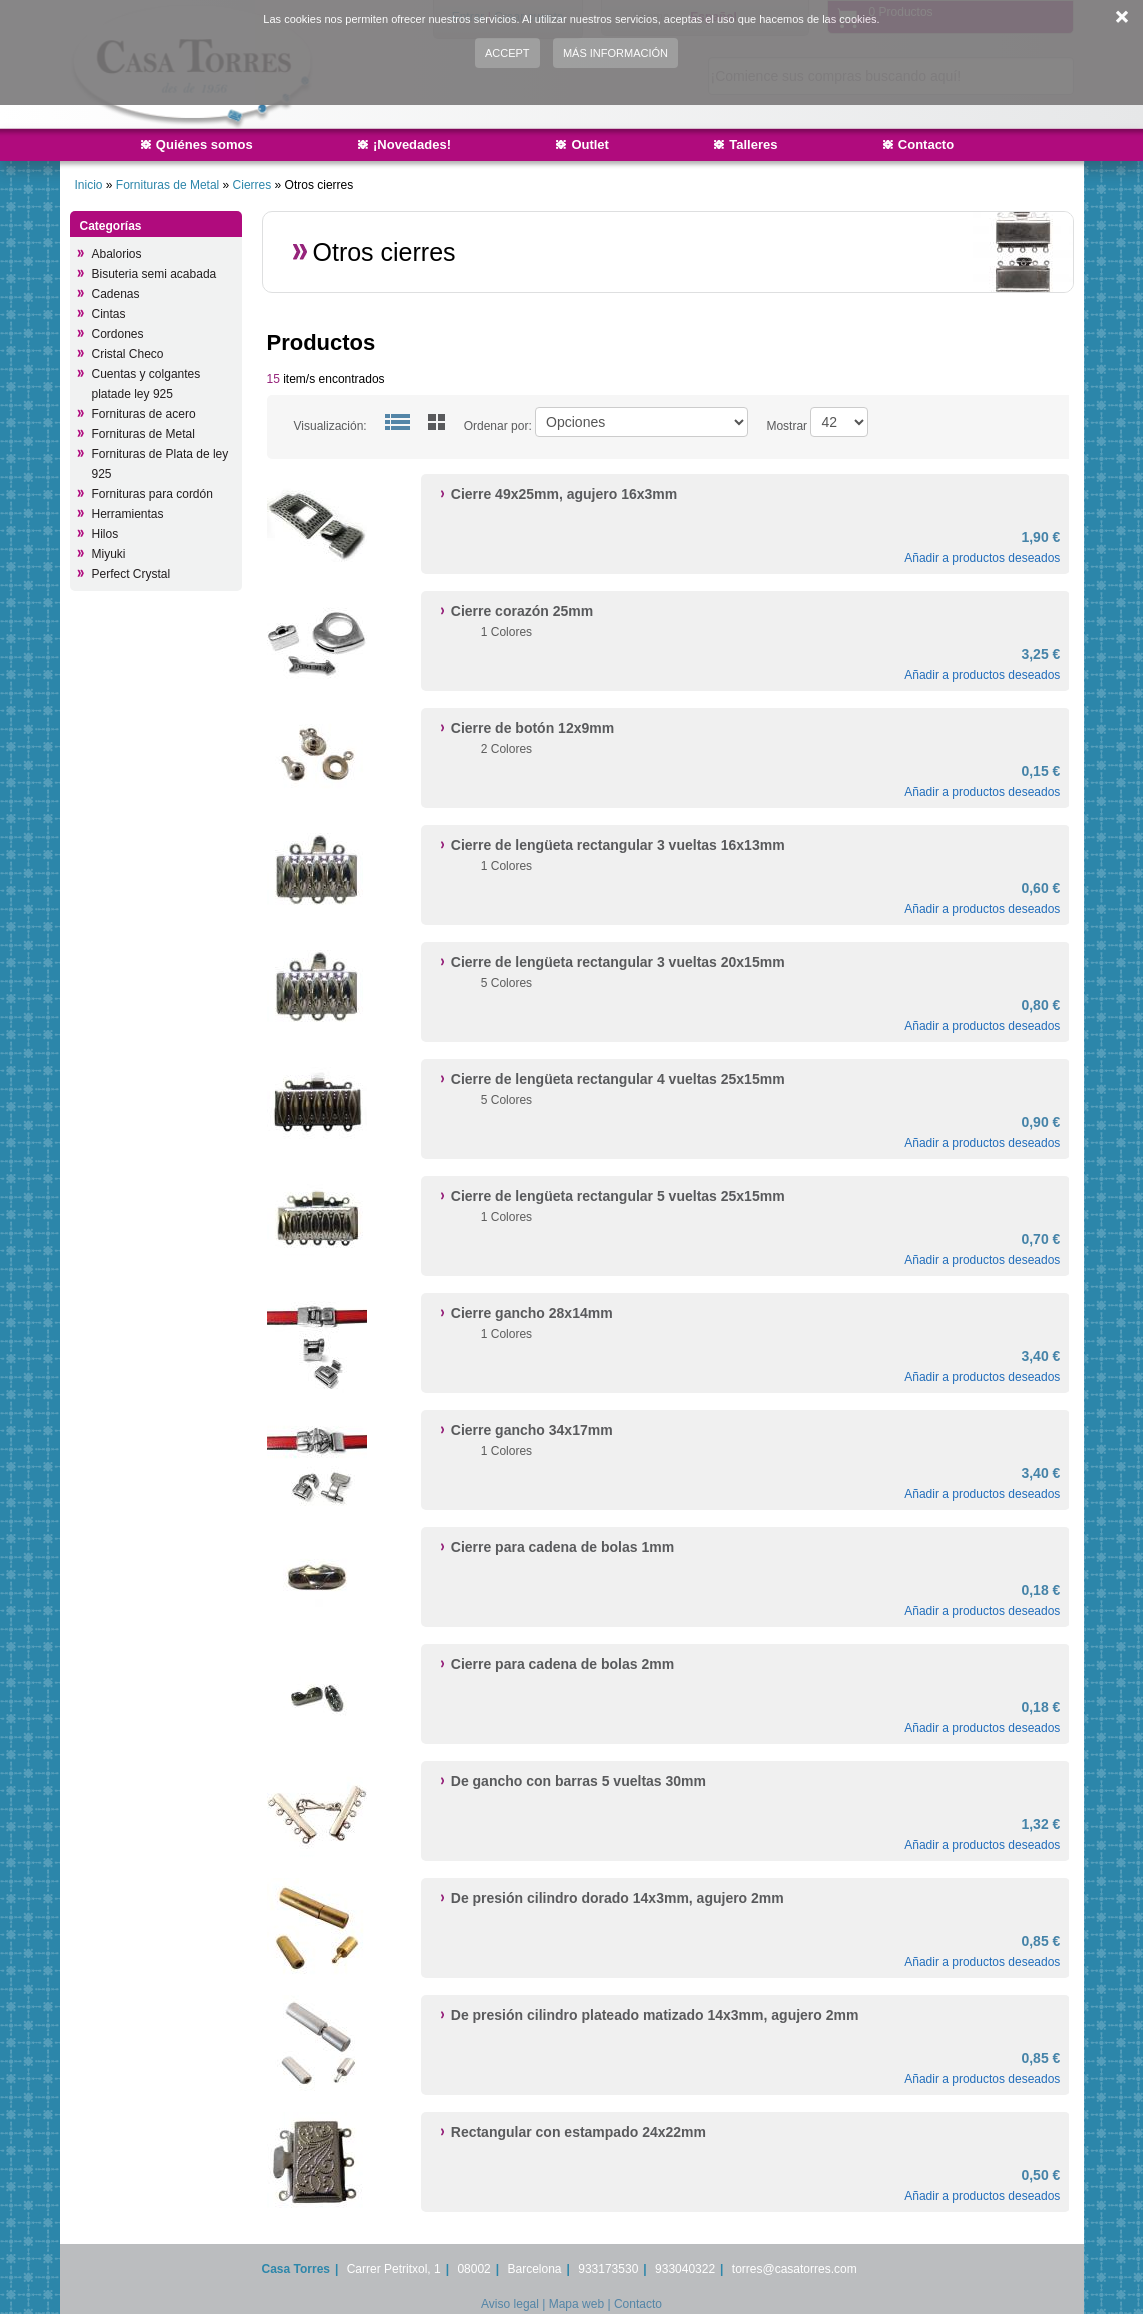 This screenshot has width=1143, height=2314. What do you see at coordinates (510, 2304) in the screenshot?
I see `Aviso legal` at bounding box center [510, 2304].